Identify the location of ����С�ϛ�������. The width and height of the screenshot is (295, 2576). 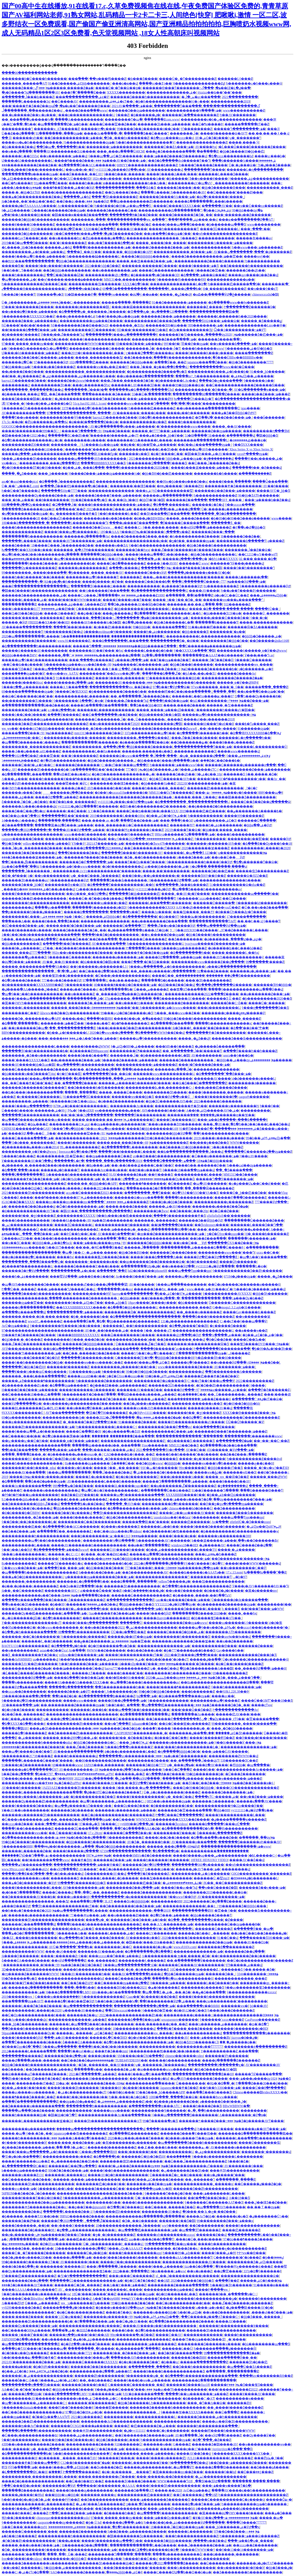
(167, 2430).